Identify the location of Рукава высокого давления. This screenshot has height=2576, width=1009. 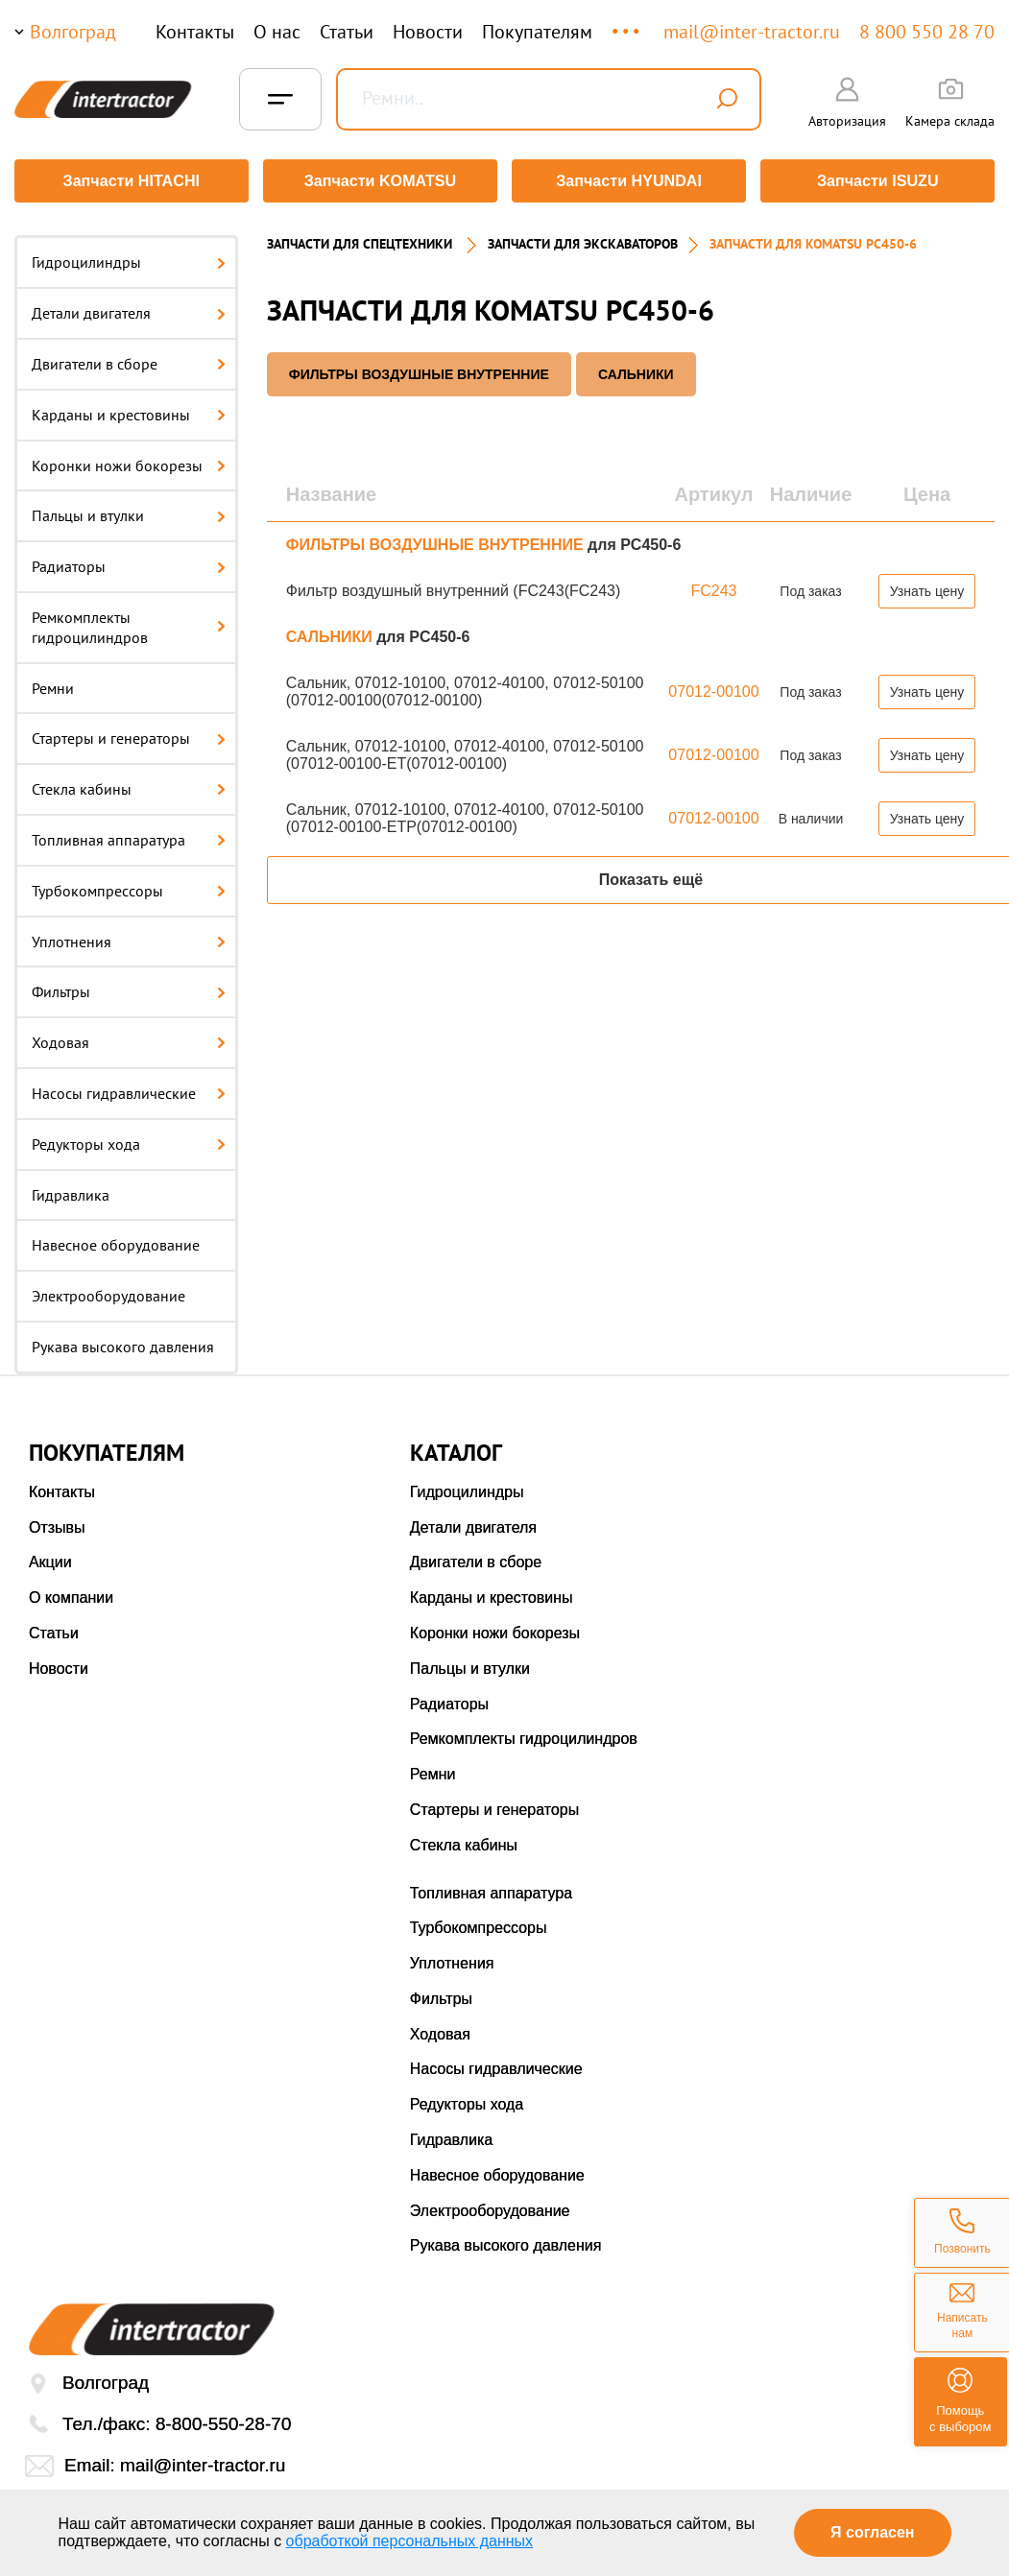
(123, 1342).